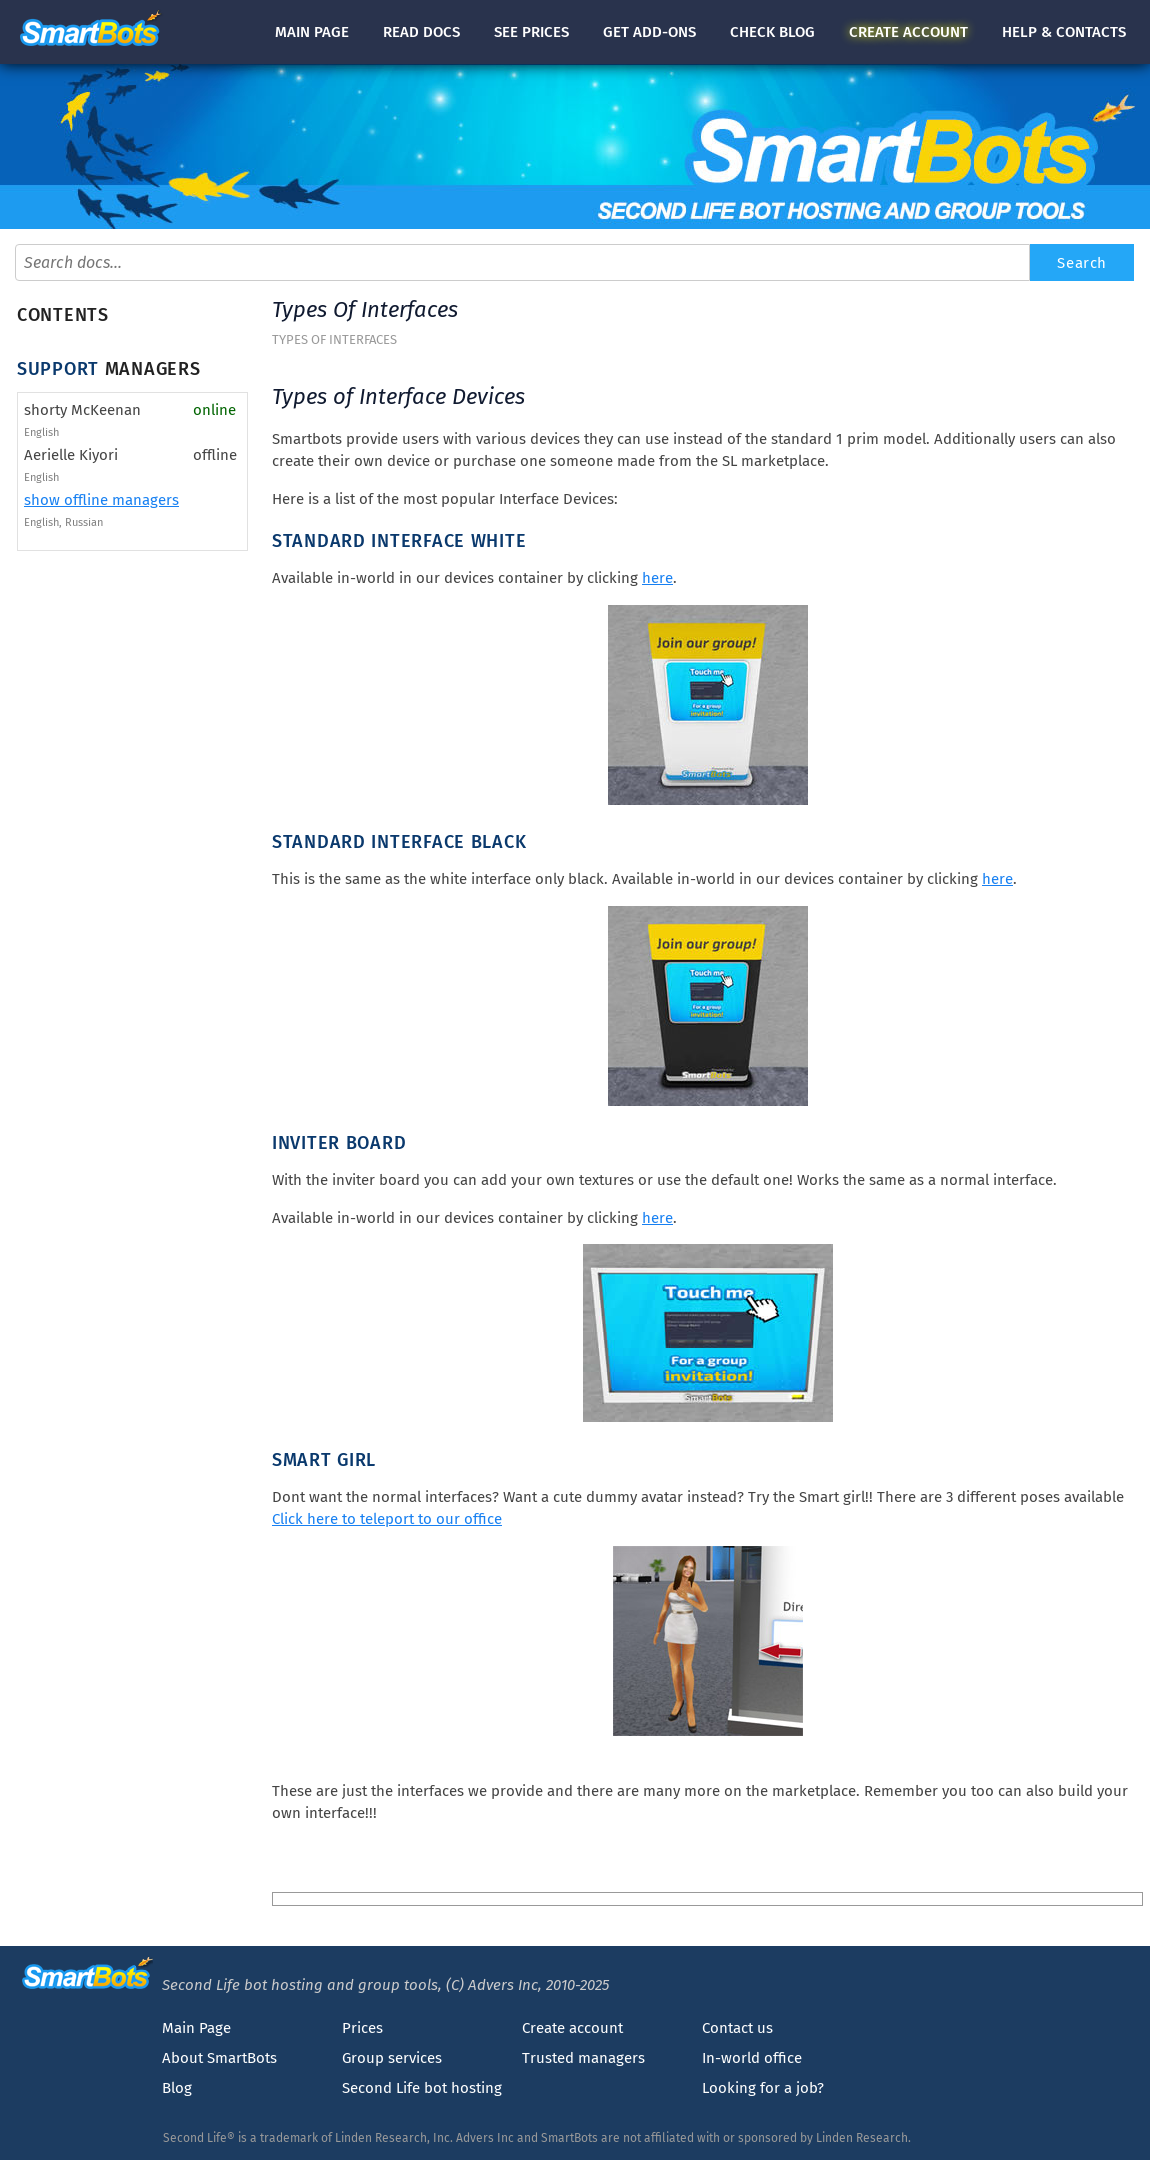  What do you see at coordinates (312, 32) in the screenshot?
I see `Main` at bounding box center [312, 32].